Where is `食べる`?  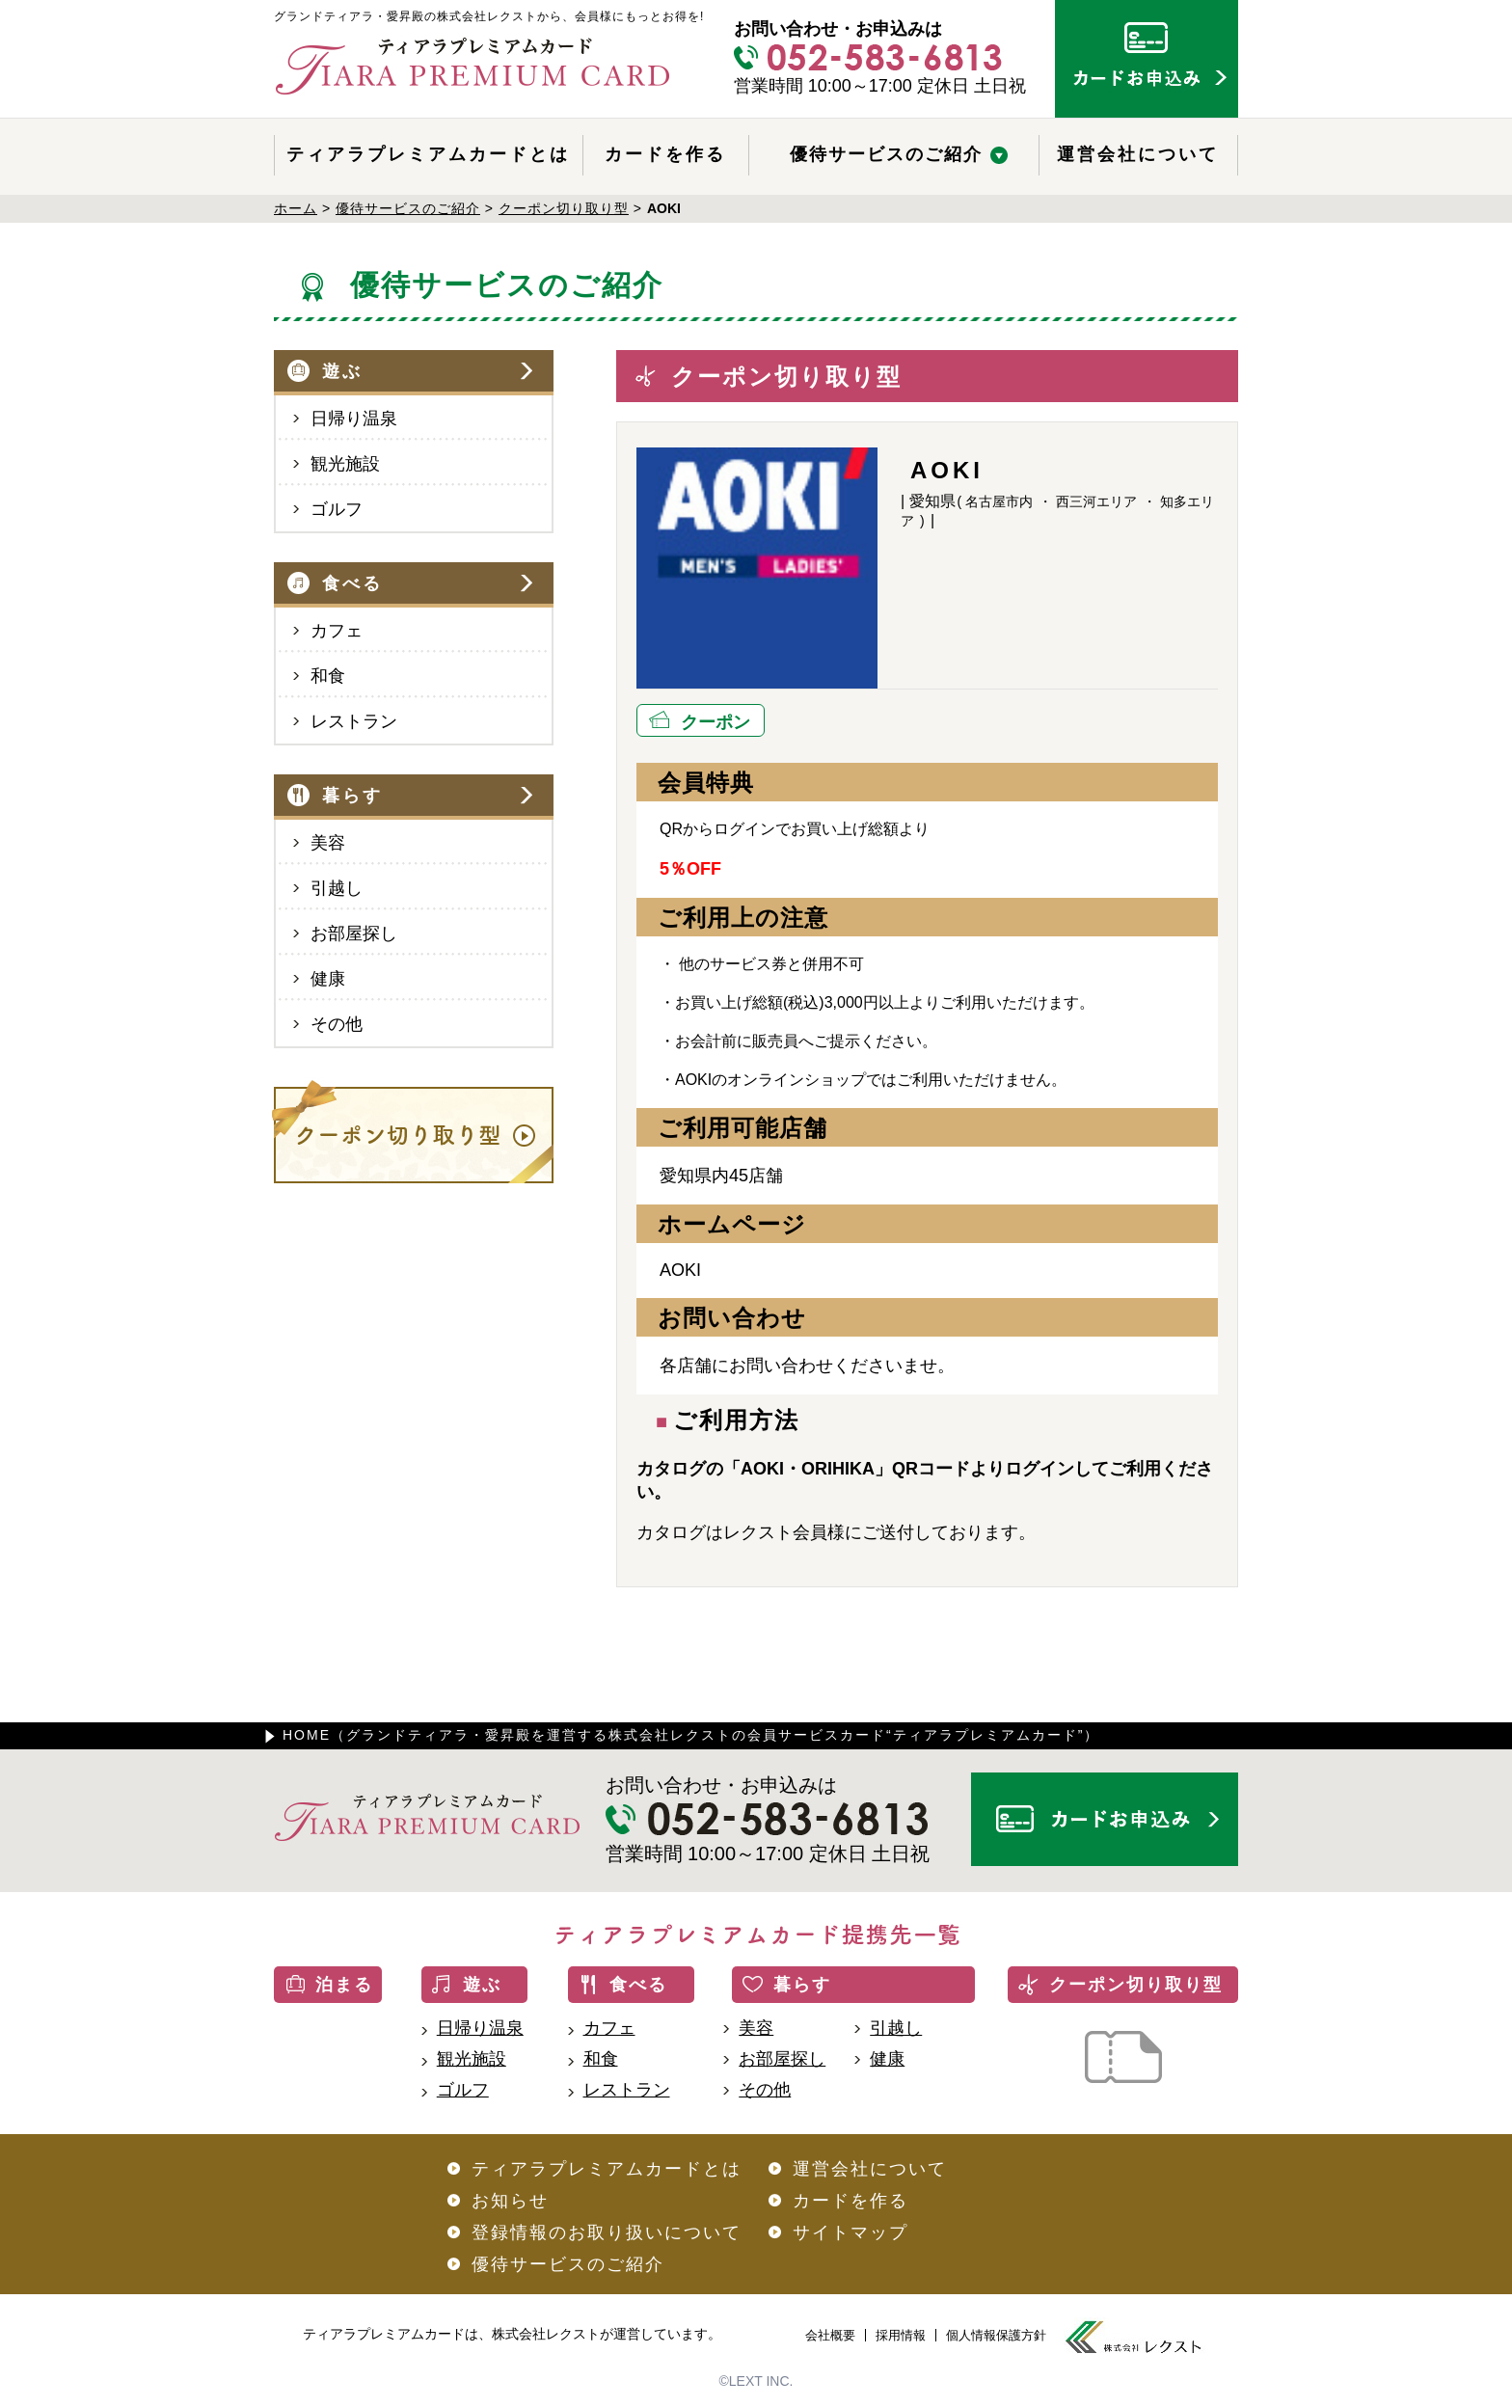
食べる is located at coordinates (352, 583).